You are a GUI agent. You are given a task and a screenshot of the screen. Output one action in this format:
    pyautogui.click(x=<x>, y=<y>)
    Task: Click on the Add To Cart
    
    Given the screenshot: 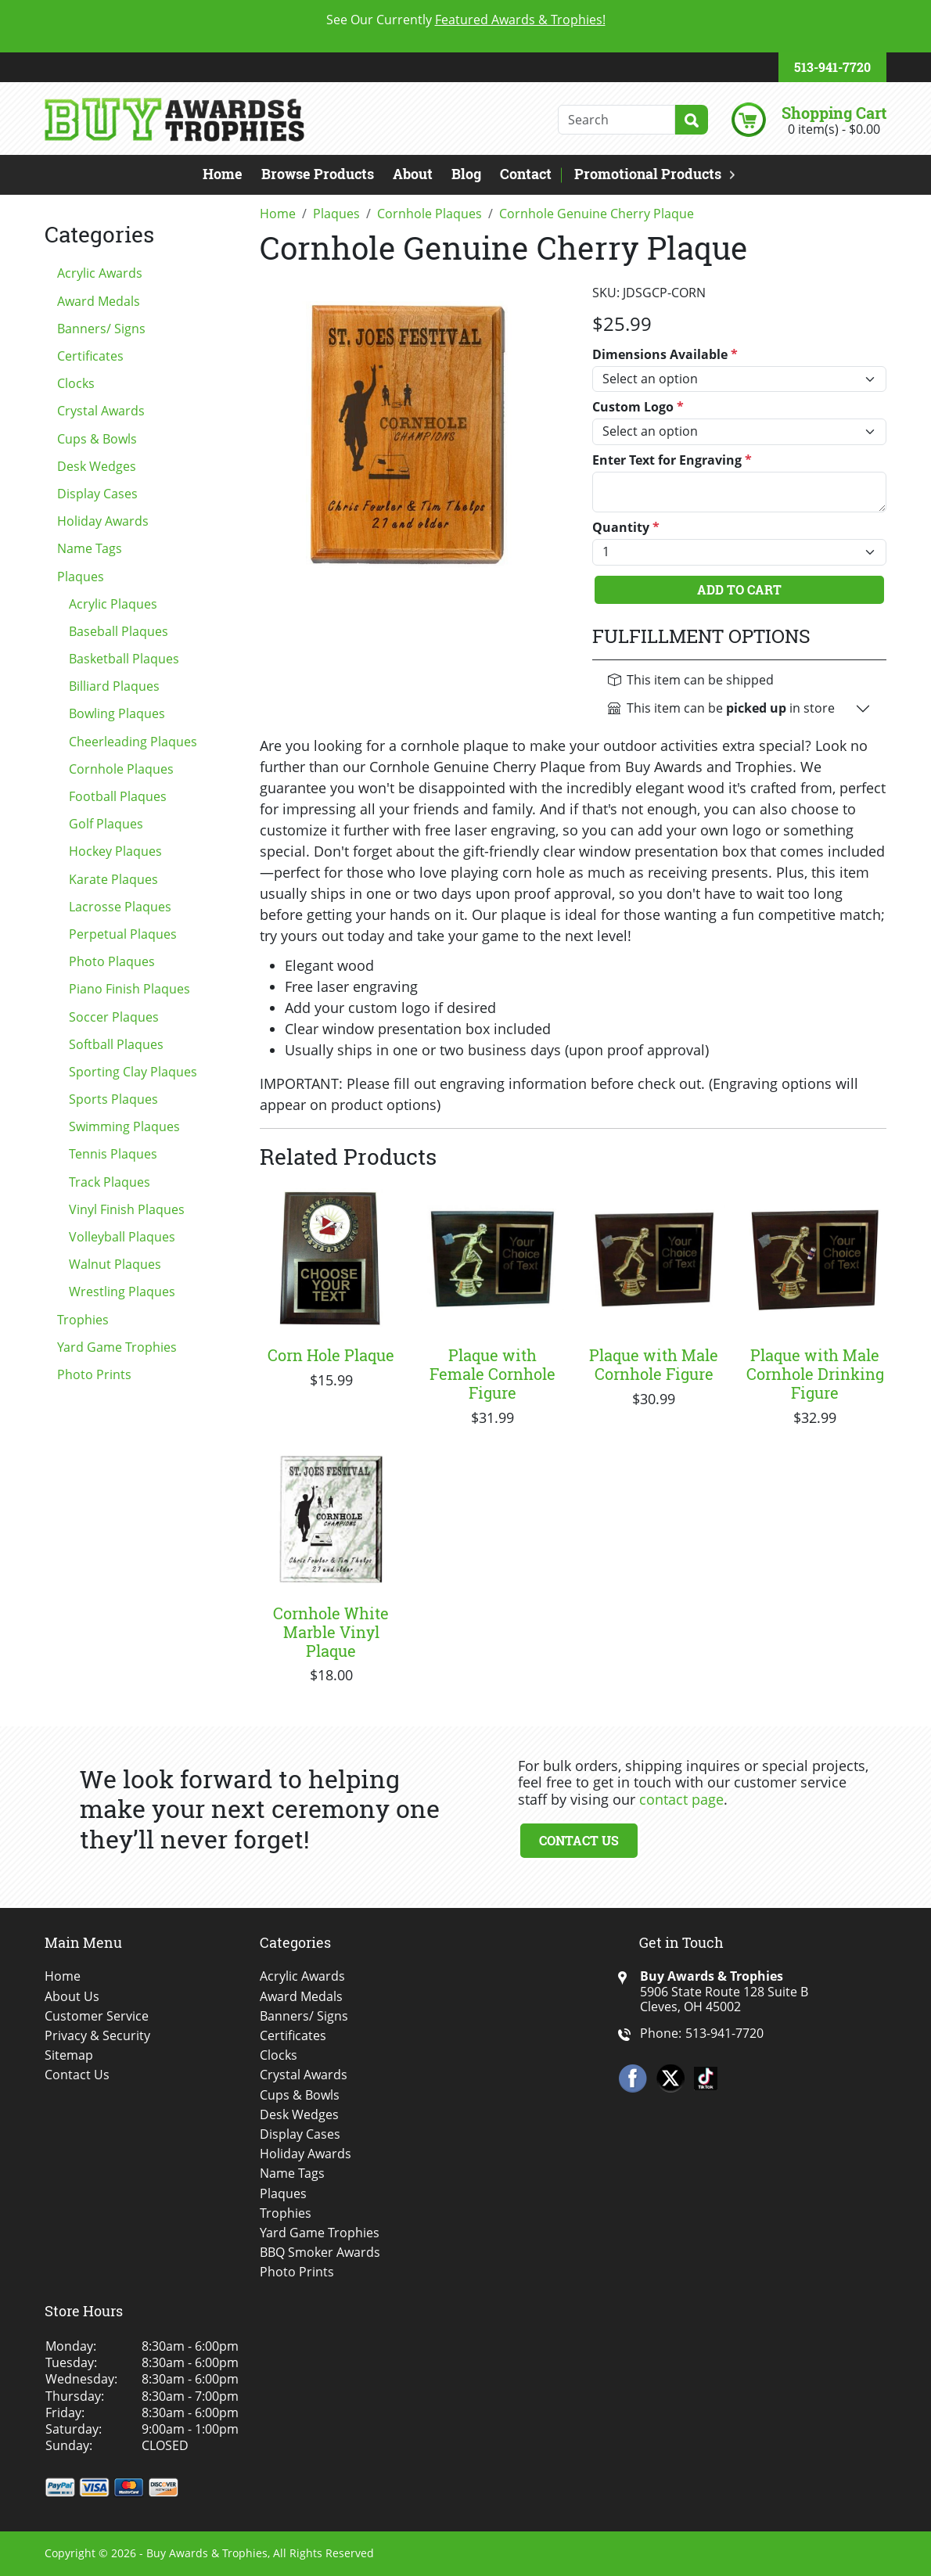 What is the action you would take?
    pyautogui.click(x=739, y=589)
    